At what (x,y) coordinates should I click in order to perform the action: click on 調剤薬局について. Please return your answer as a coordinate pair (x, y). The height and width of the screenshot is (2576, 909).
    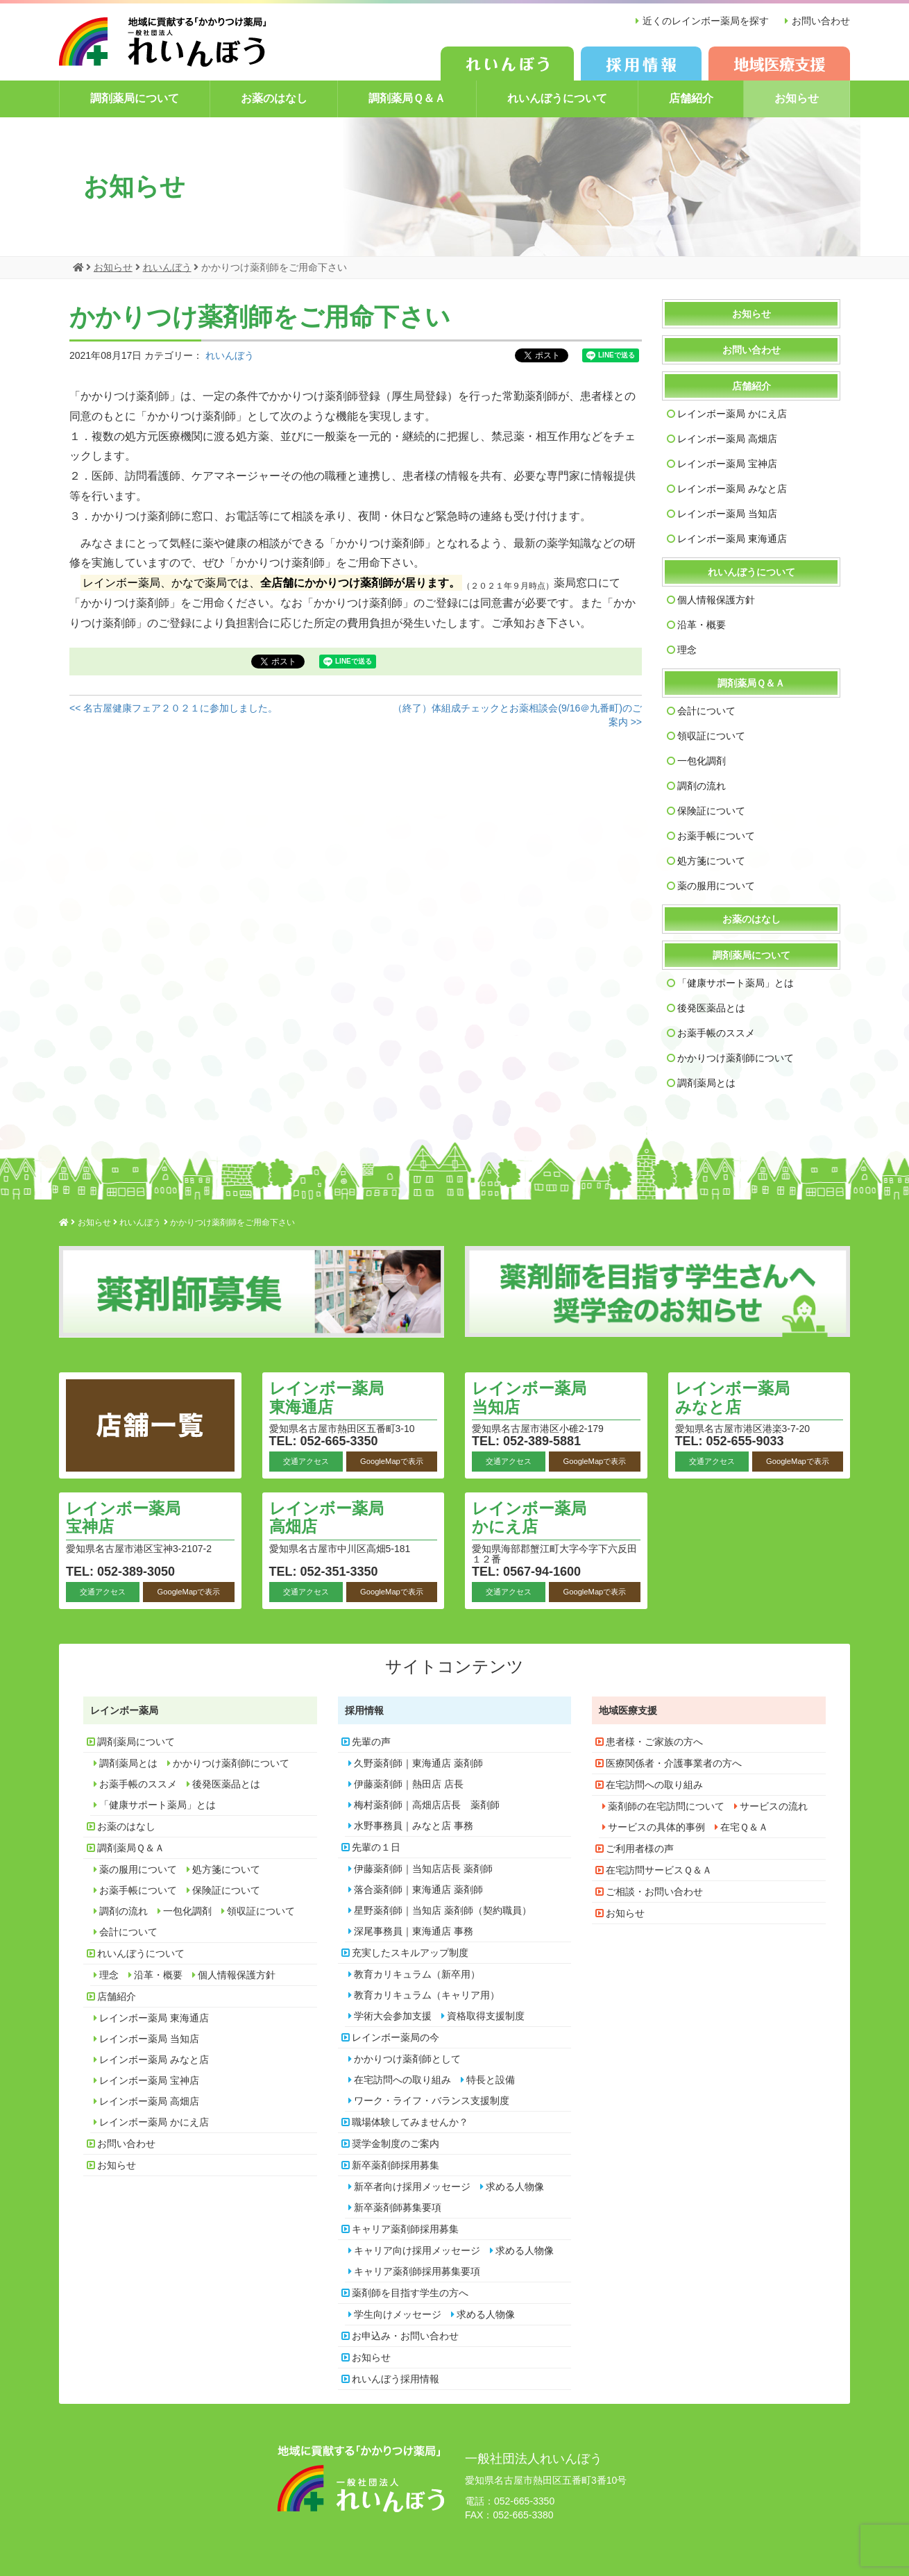
    Looking at the image, I should click on (134, 98).